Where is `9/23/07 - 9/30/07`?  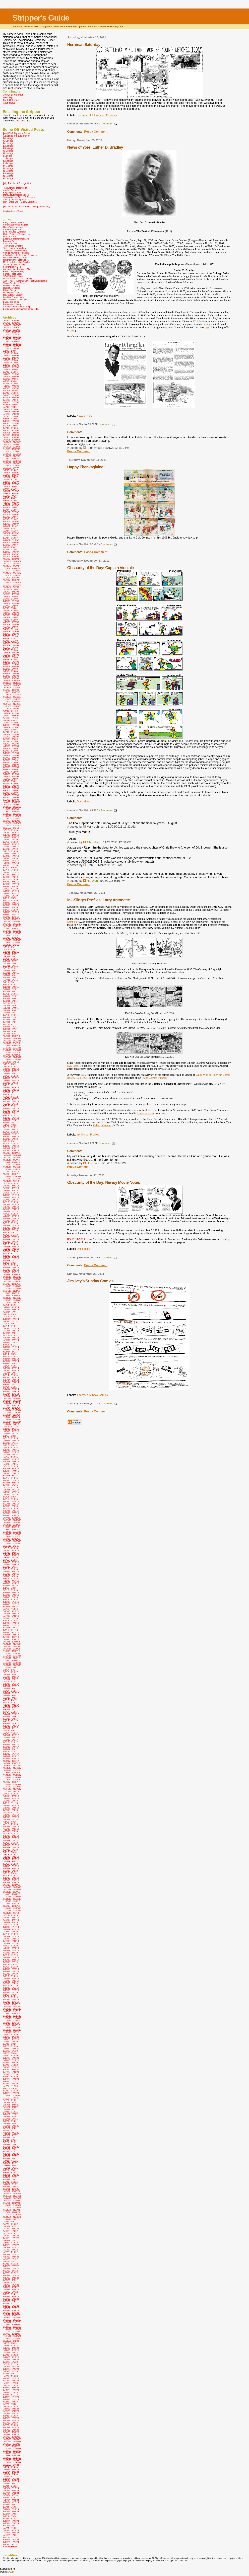
9/23/07 - 9/30/07 is located at coordinates (11, 554).